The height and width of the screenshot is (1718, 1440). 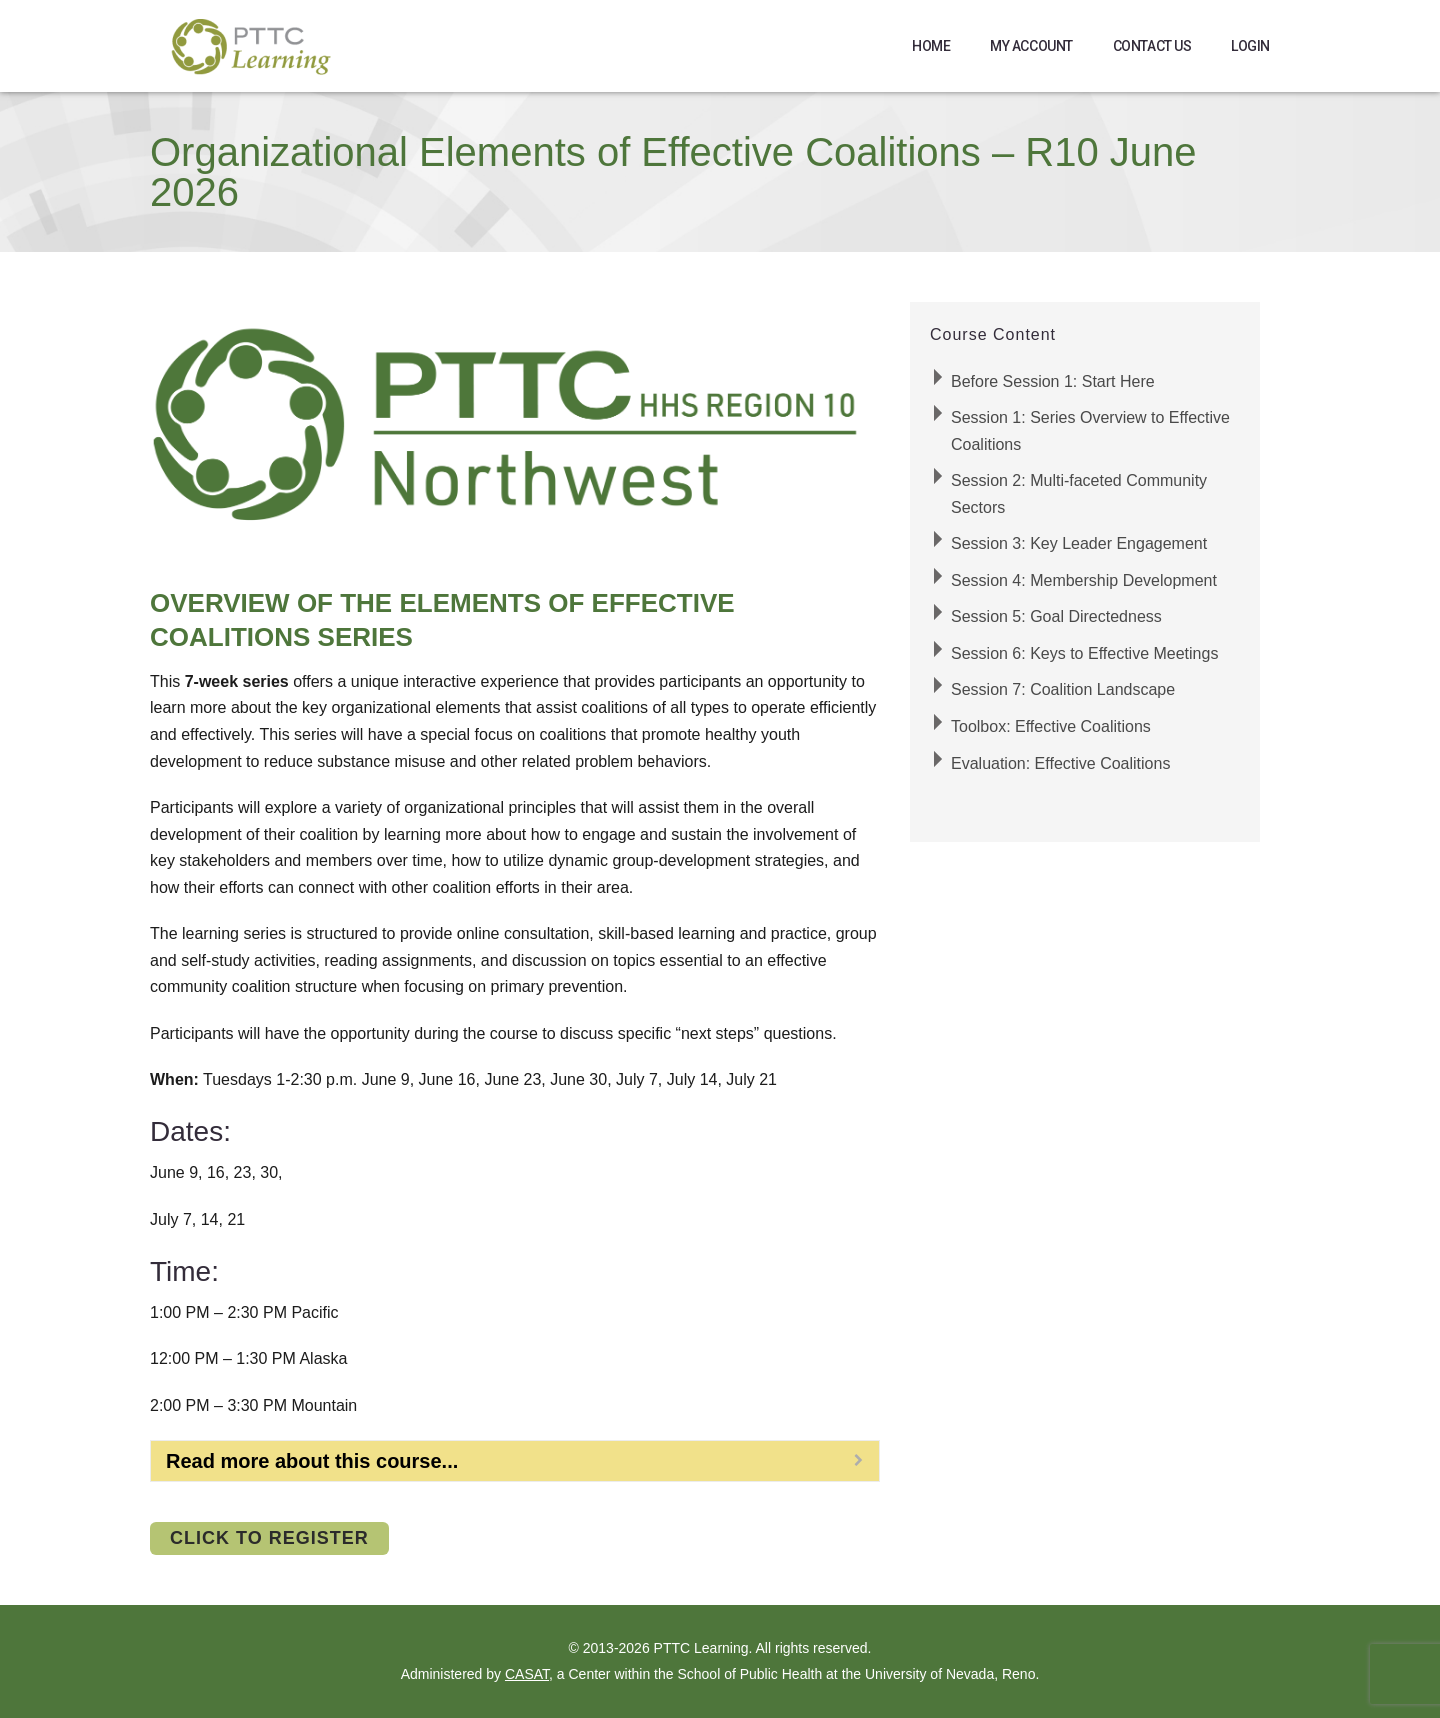 I want to click on Home, so click(x=931, y=46).